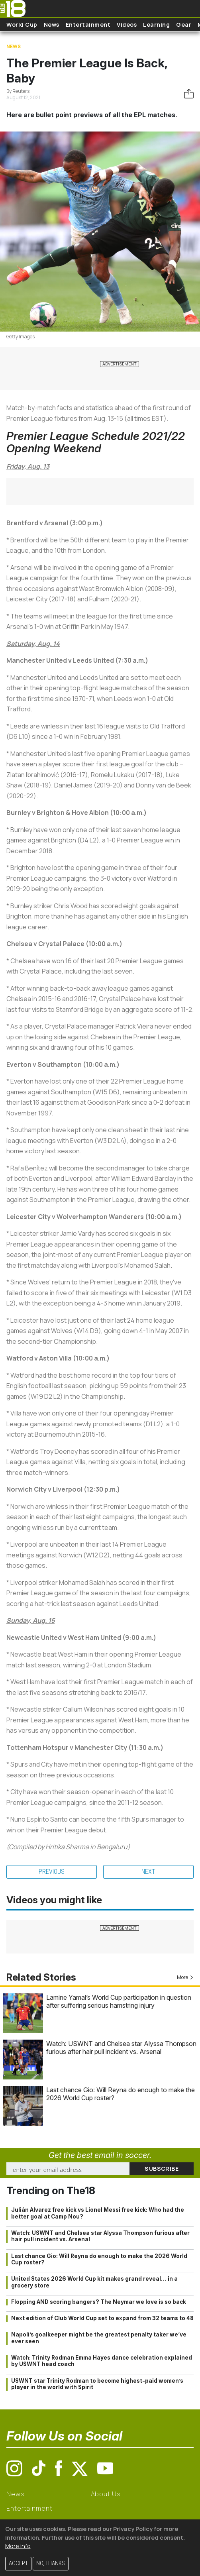  What do you see at coordinates (20, 336) in the screenshot?
I see `Getty Images` at bounding box center [20, 336].